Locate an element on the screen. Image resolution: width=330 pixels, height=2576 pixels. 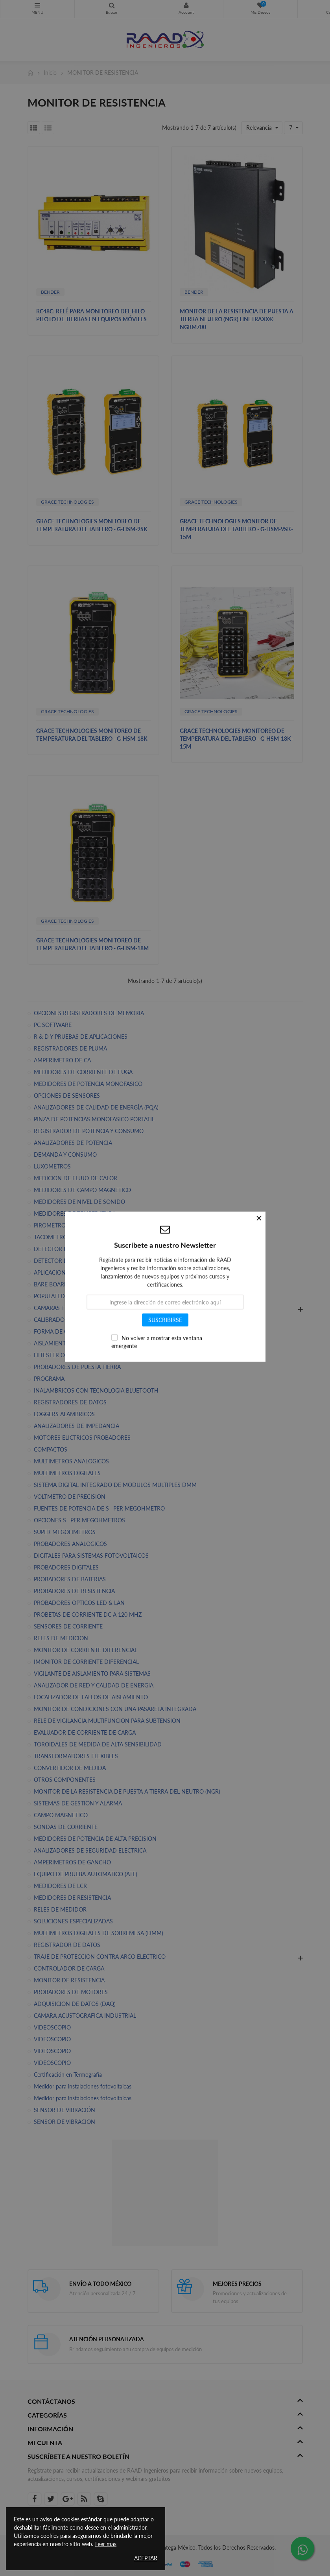
PROBADORES DE RESISTENCIA is located at coordinates (74, 1591).